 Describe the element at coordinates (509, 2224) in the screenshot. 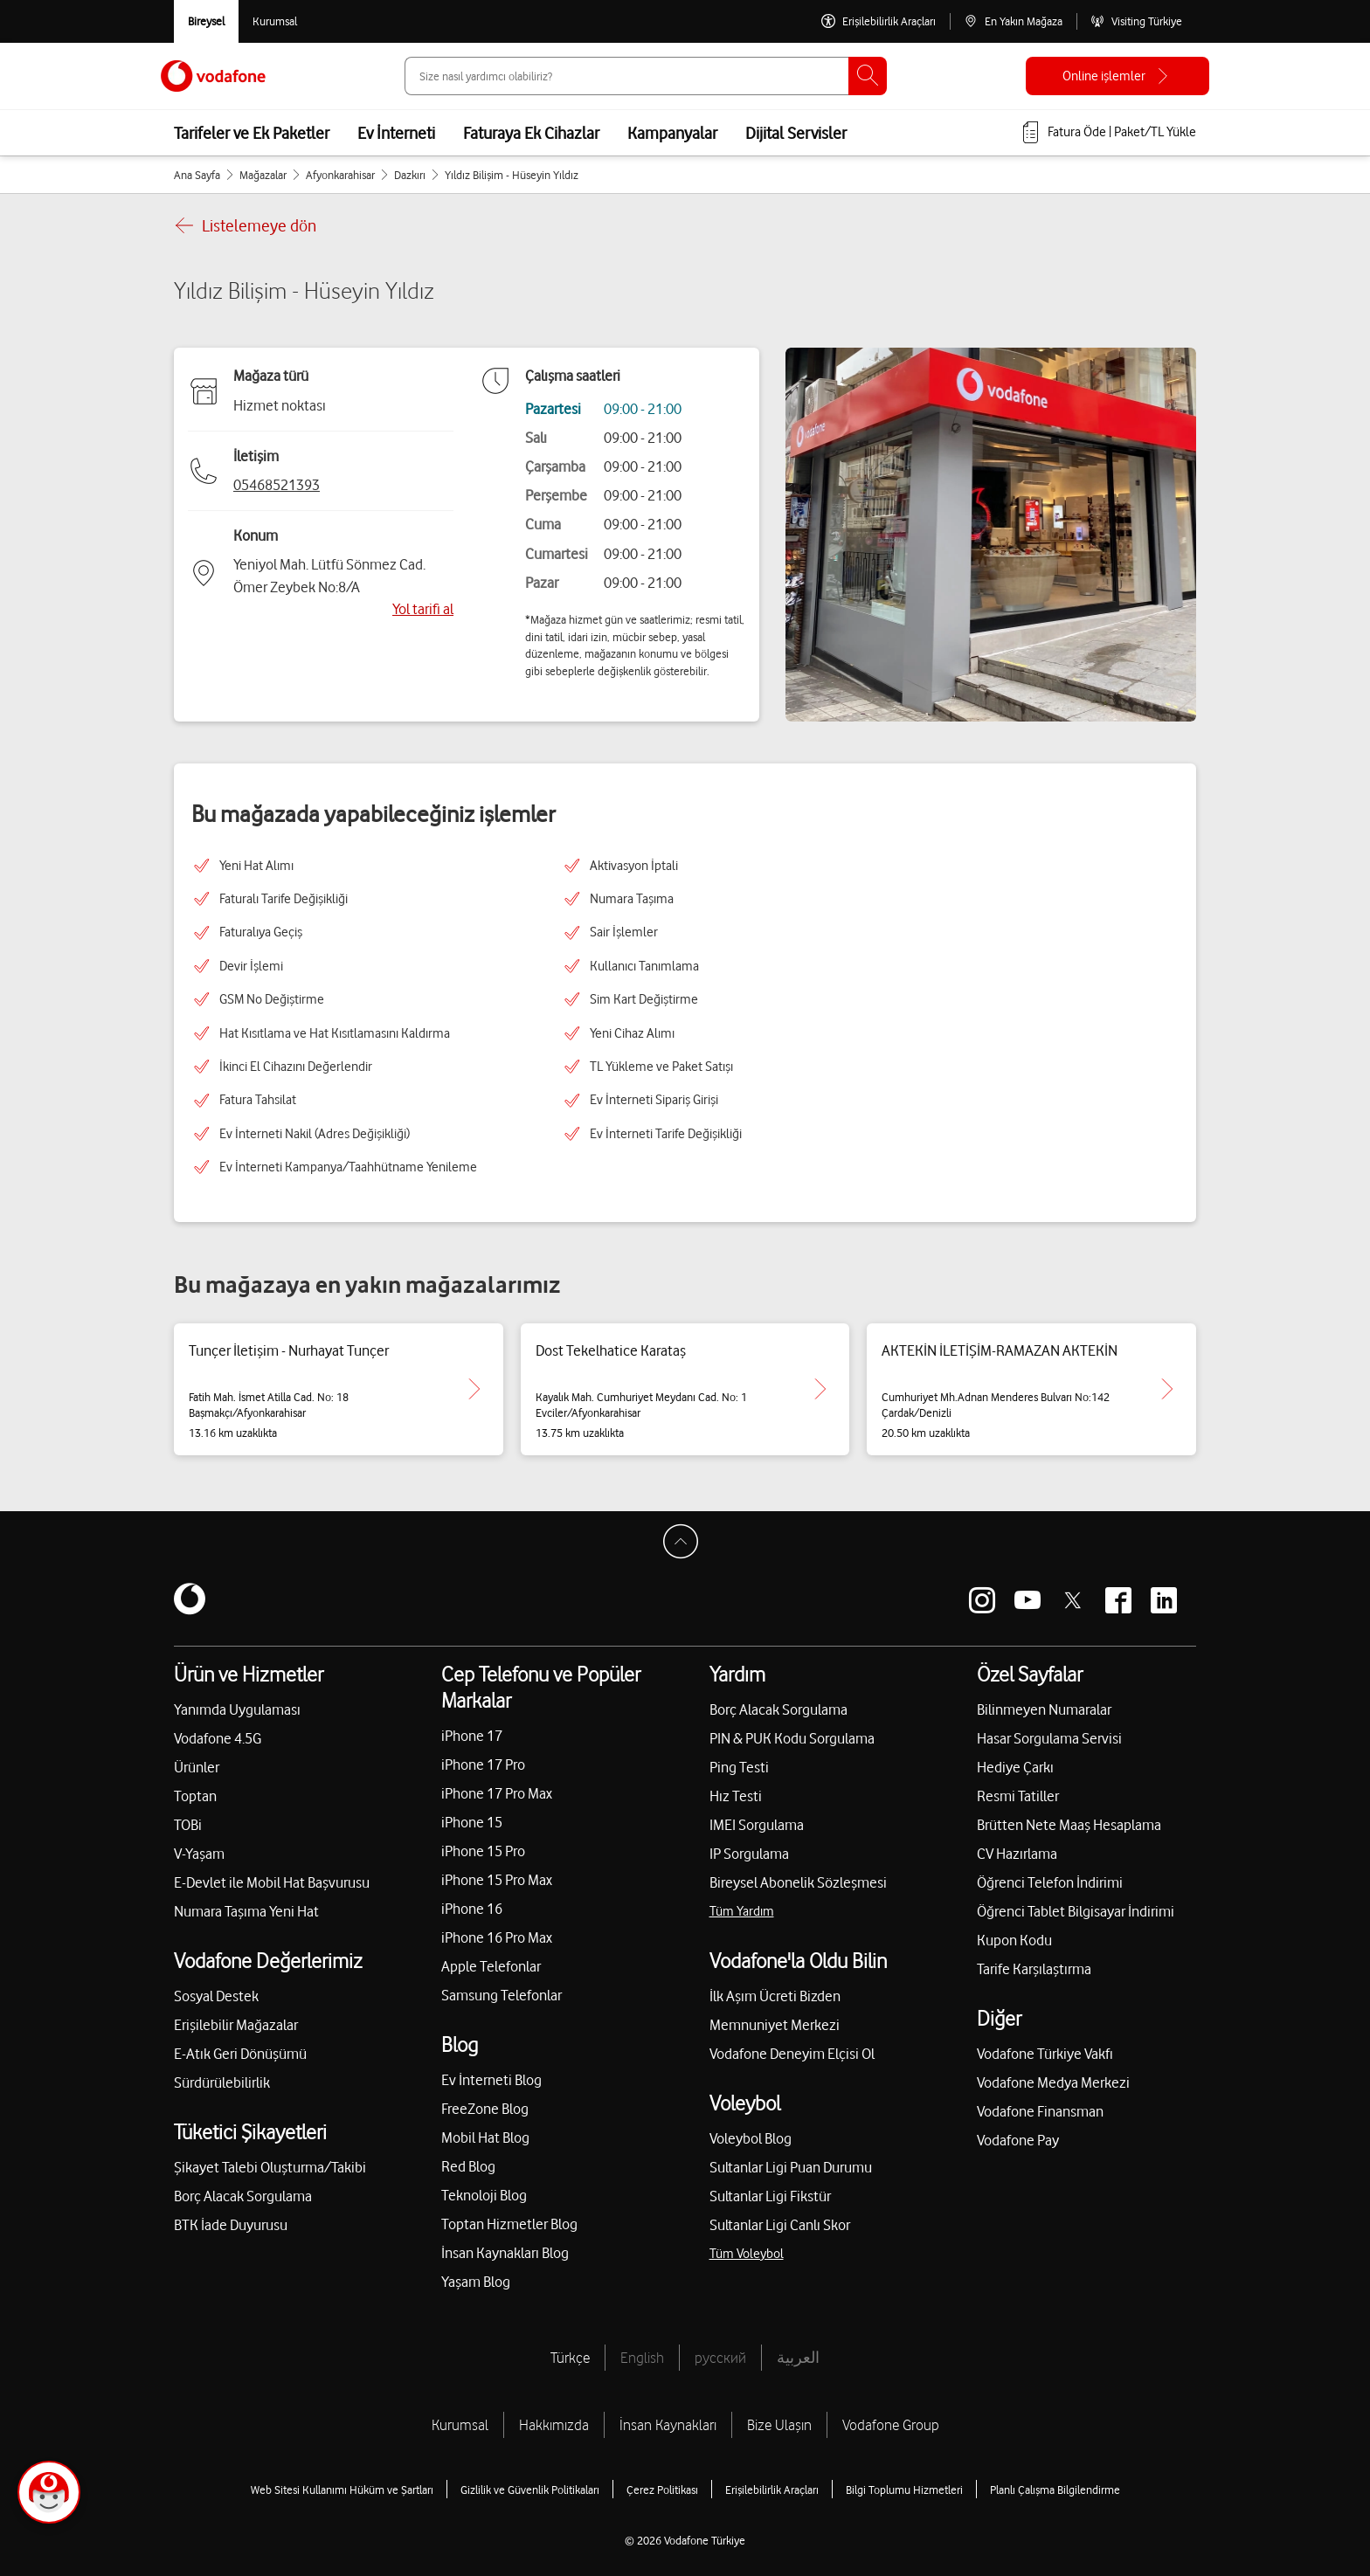

I see `Toptan Hizmetler Blog` at that location.